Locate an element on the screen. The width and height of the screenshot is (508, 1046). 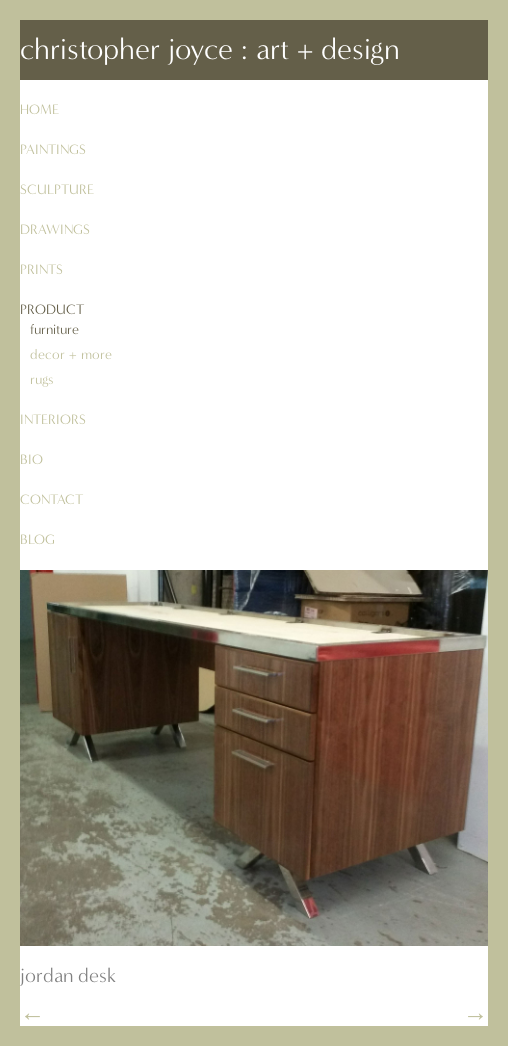
product is located at coordinates (52, 309).